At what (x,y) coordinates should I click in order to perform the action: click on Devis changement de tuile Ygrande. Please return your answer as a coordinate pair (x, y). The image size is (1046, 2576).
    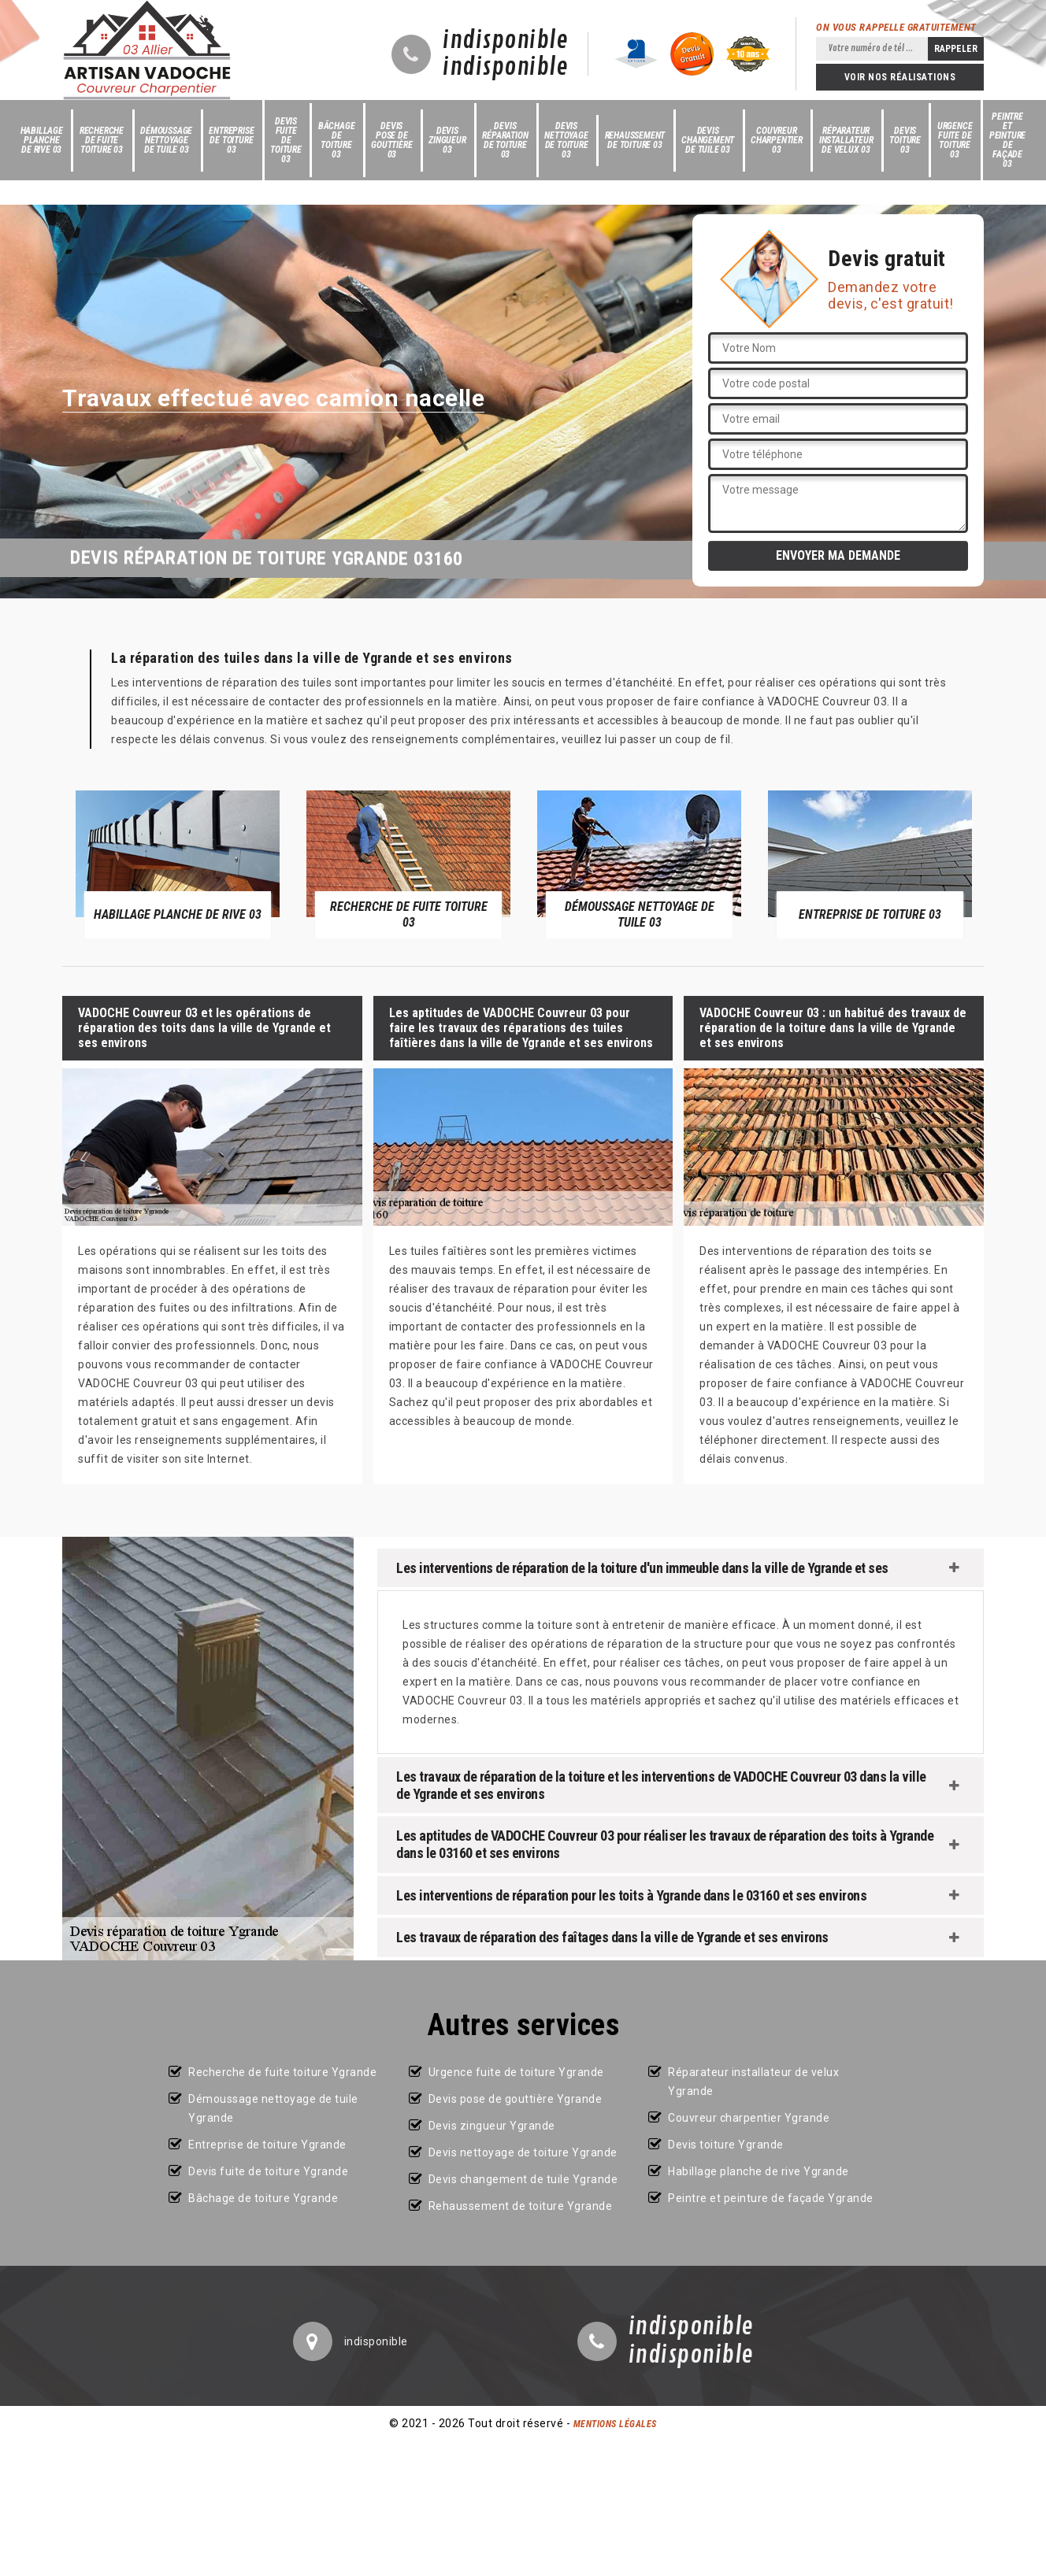
    Looking at the image, I should click on (523, 2179).